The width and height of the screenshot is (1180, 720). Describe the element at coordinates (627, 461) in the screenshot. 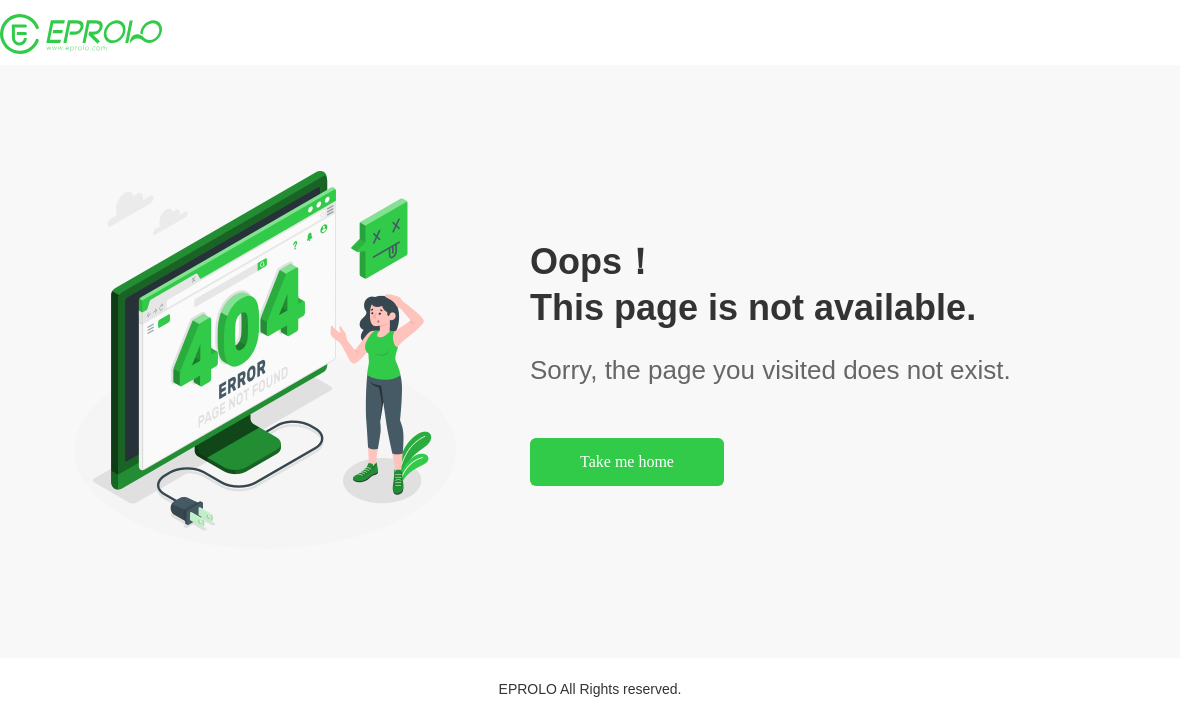

I see `Take me home` at that location.